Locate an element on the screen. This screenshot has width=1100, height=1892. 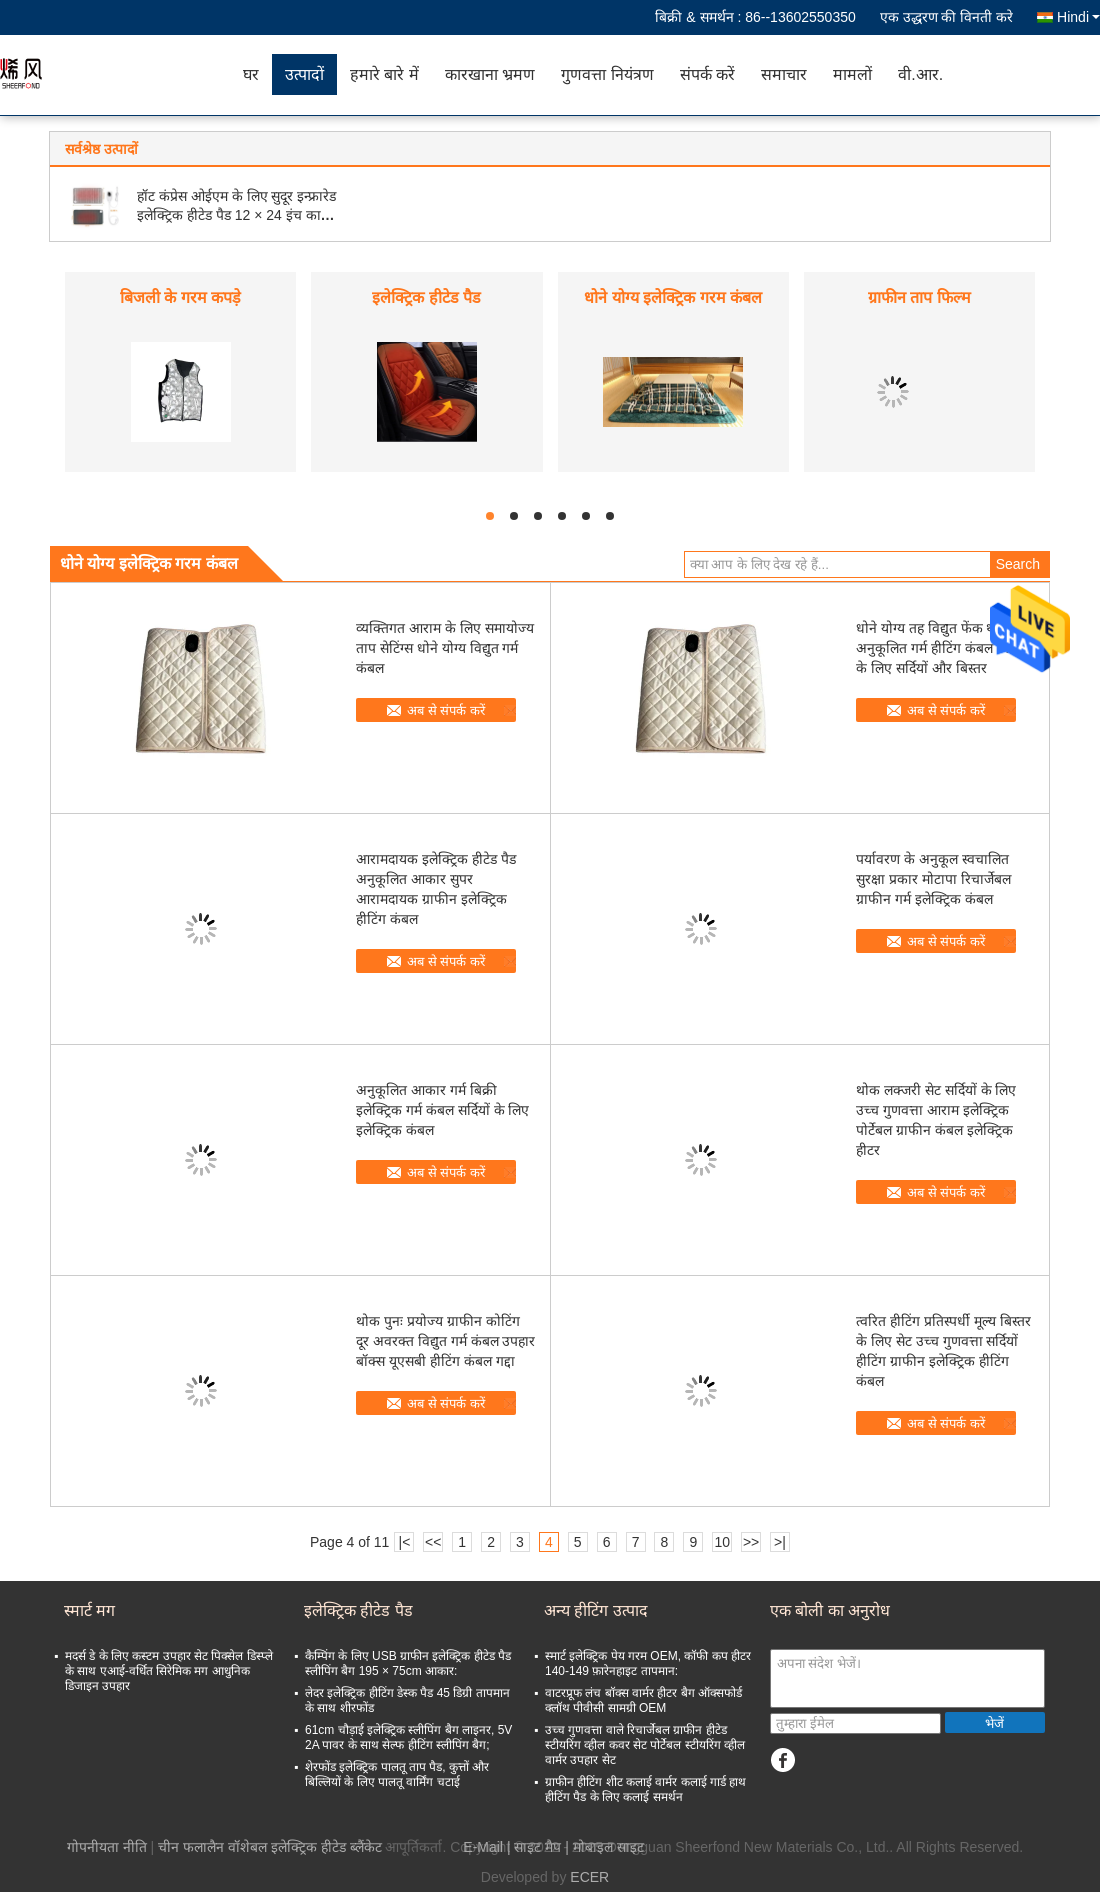
उत्पादों is located at coordinates (304, 74).